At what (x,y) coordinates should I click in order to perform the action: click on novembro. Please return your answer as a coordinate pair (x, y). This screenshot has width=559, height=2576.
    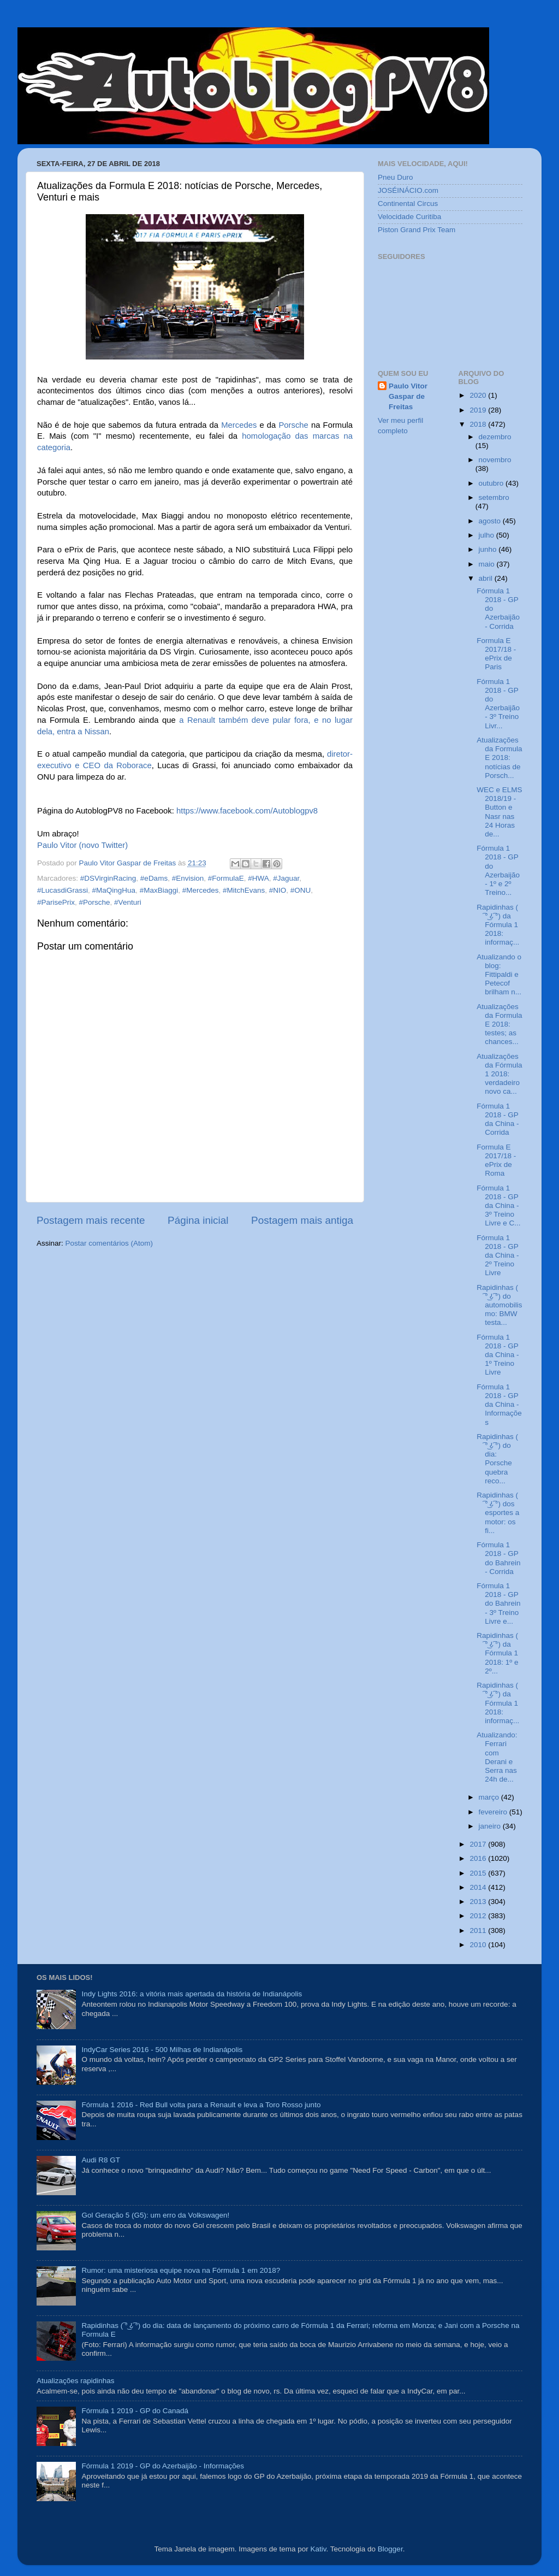
    Looking at the image, I should click on (495, 460).